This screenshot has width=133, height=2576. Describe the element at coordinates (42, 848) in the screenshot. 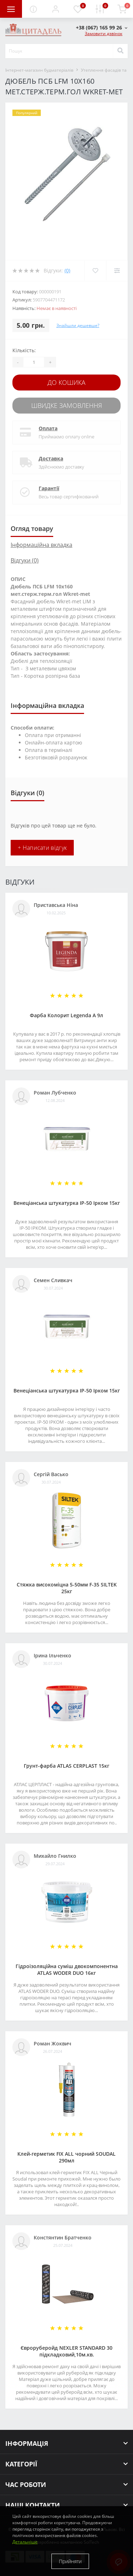

I see `+ Написати відгук` at that location.